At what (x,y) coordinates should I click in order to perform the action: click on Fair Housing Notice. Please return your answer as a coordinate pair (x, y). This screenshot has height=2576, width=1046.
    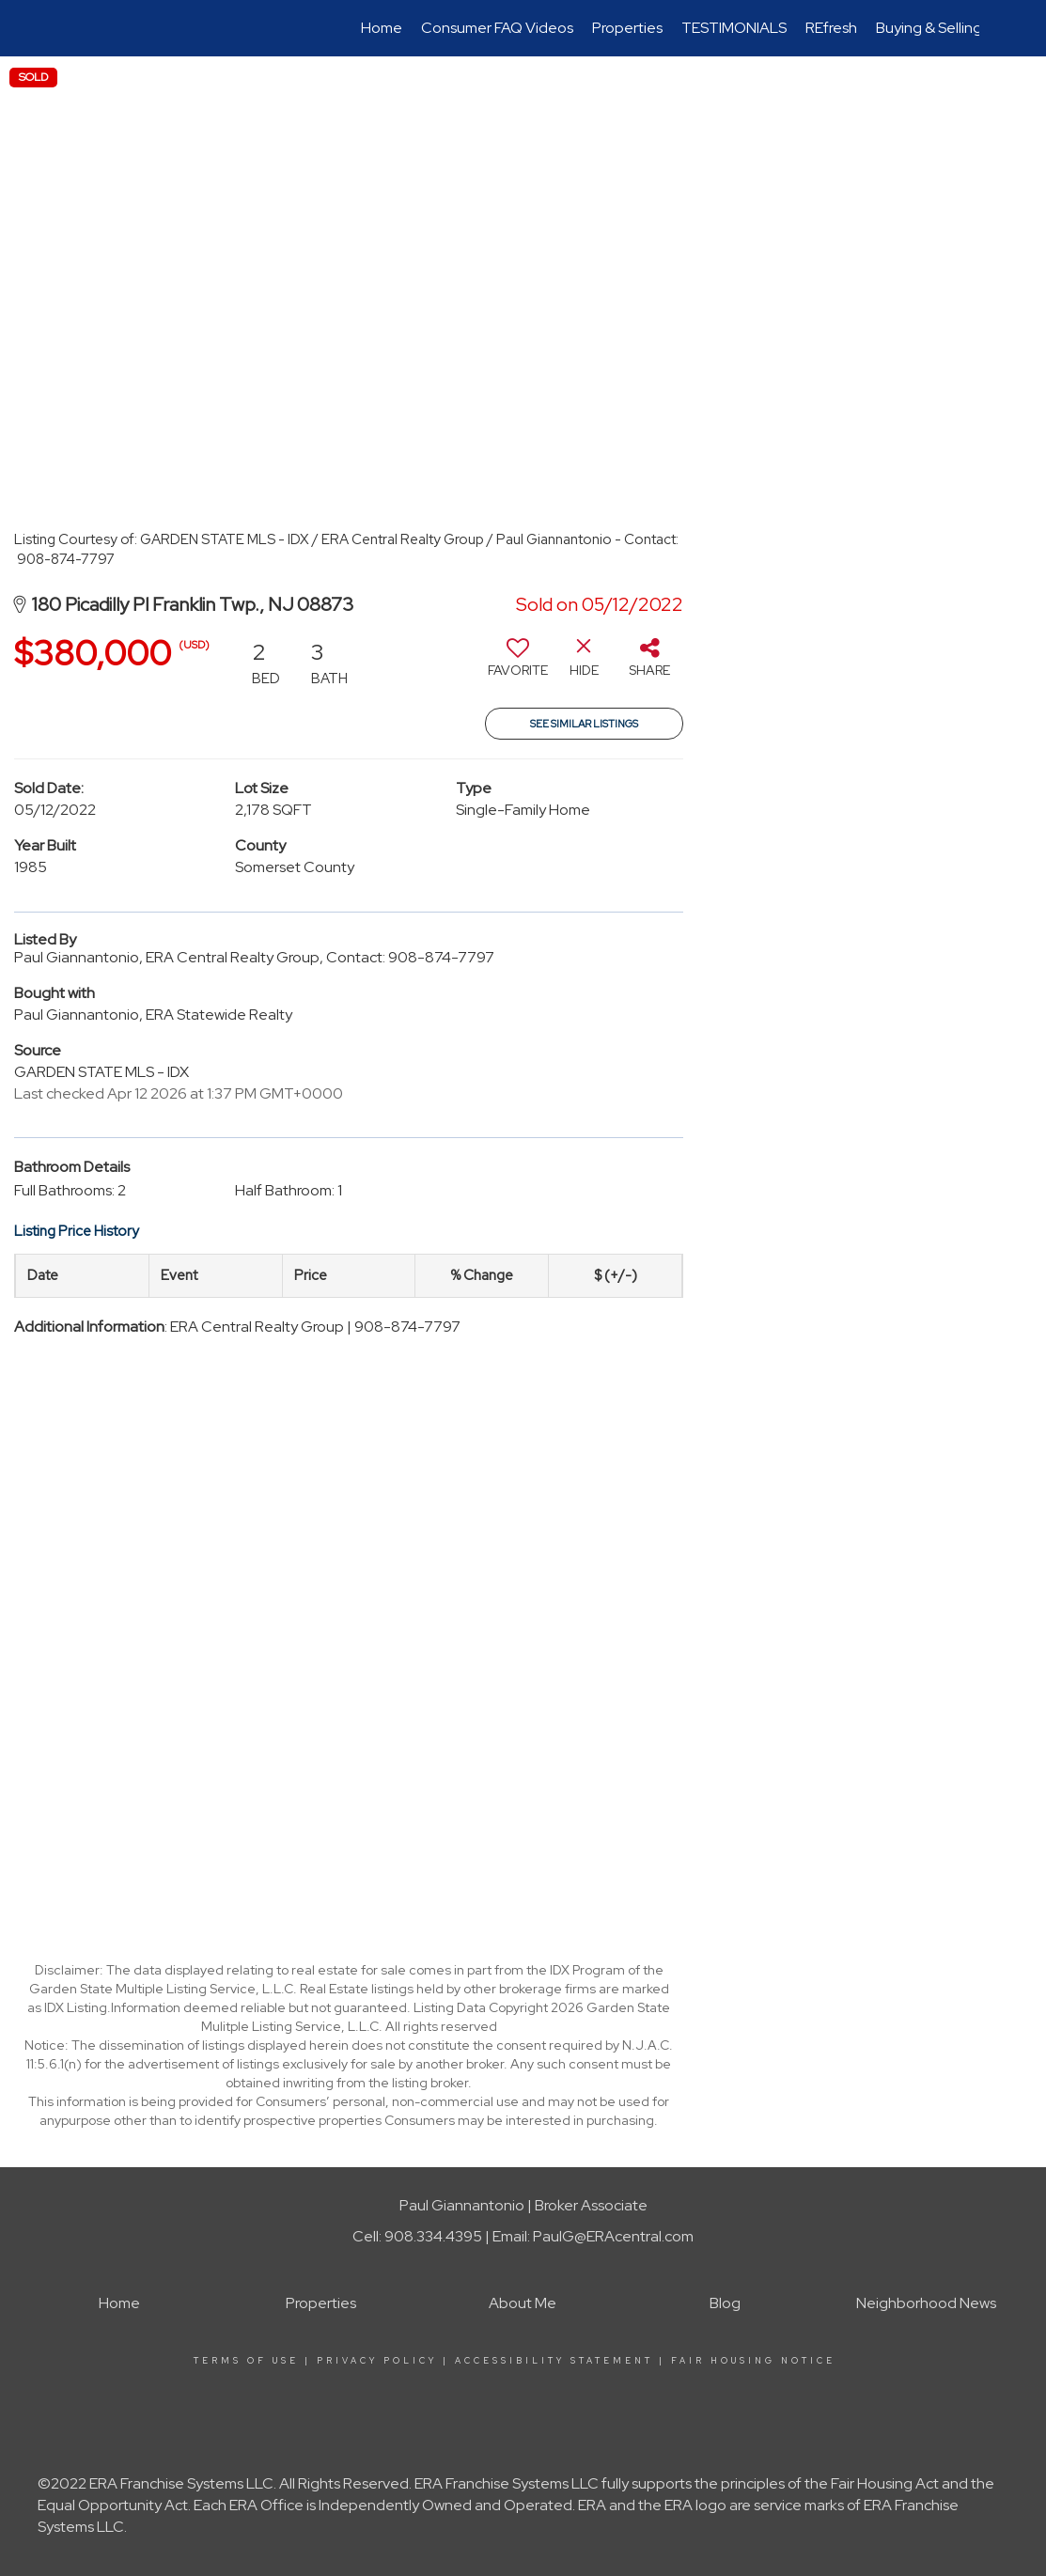
    Looking at the image, I should click on (753, 2360).